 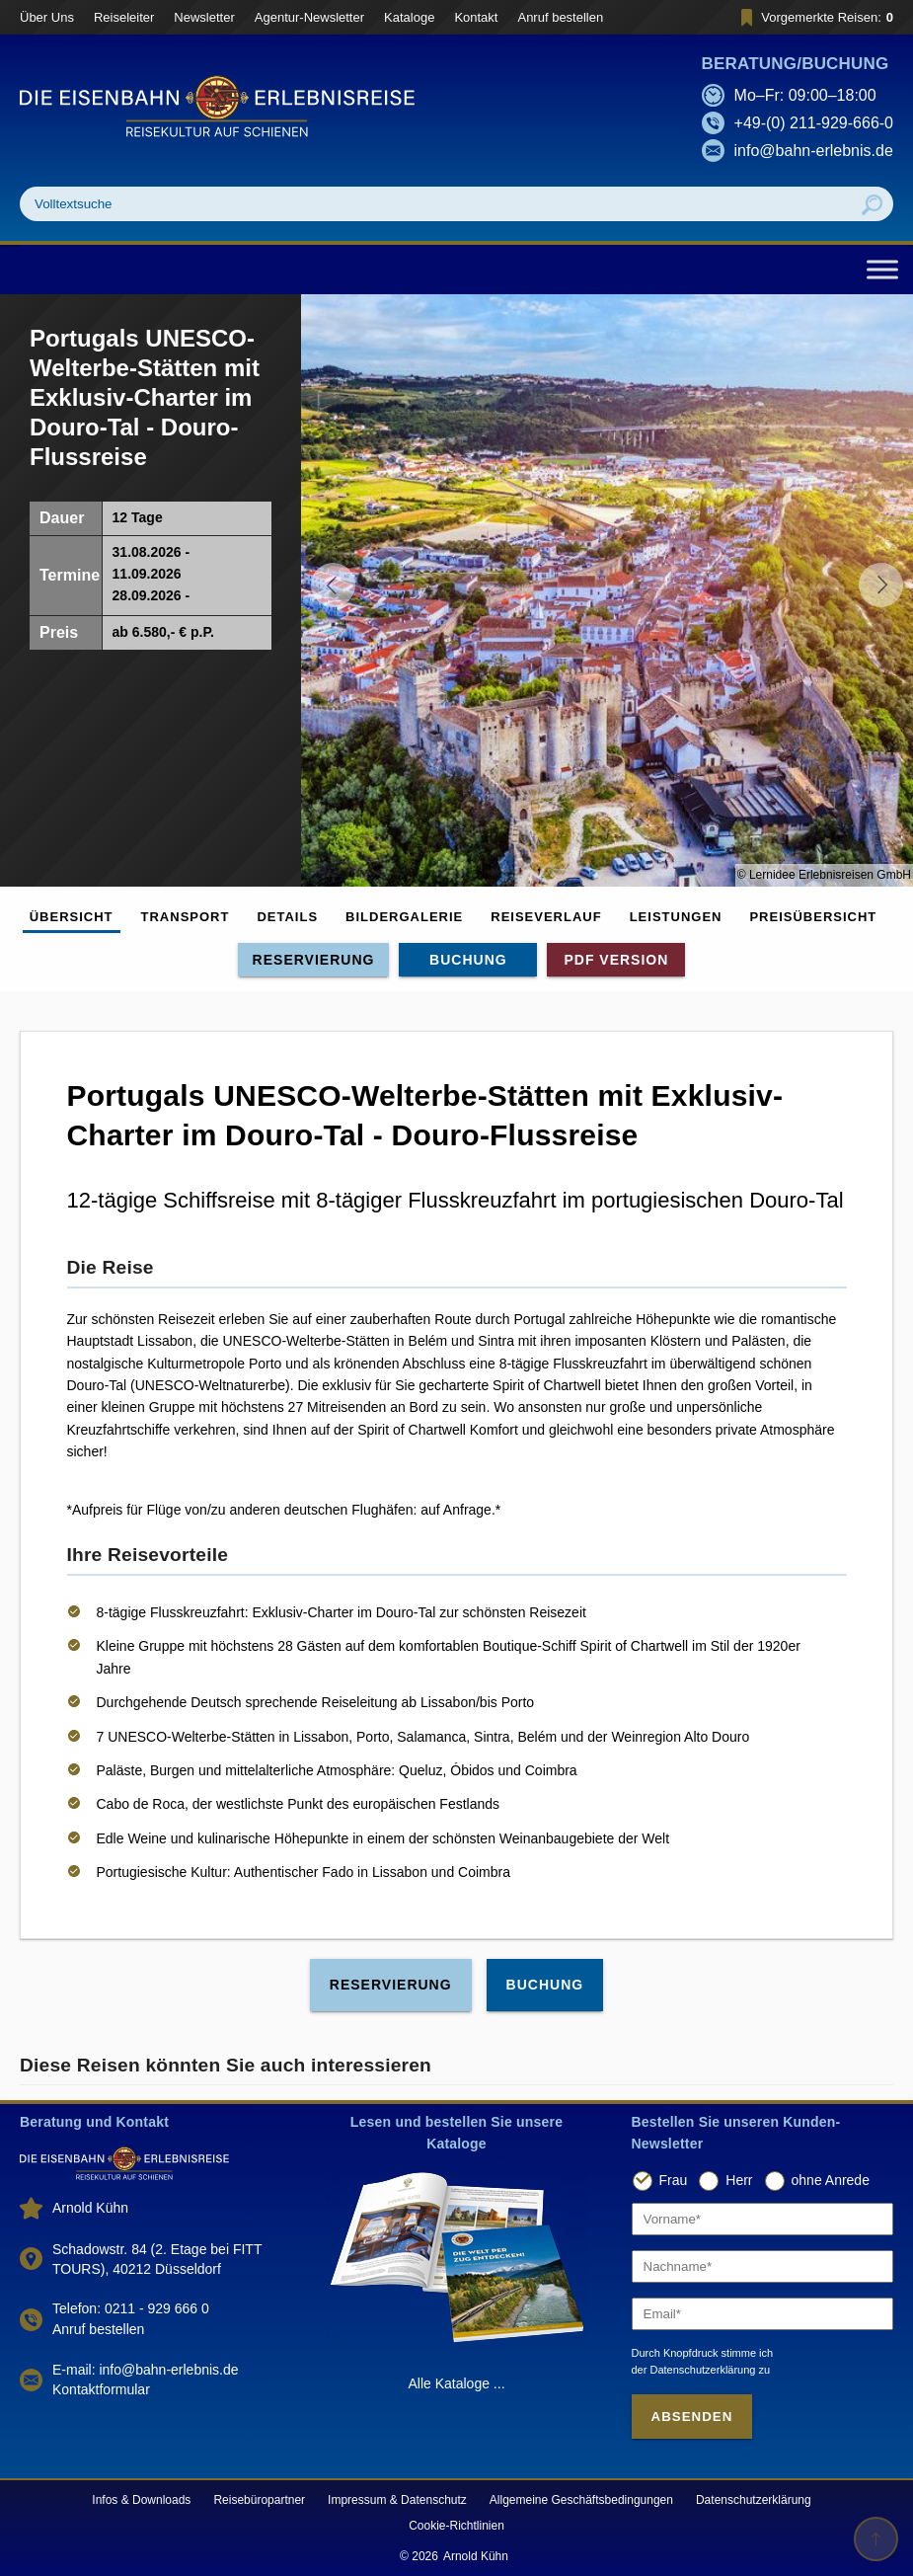 What do you see at coordinates (287, 916) in the screenshot?
I see `Details` at bounding box center [287, 916].